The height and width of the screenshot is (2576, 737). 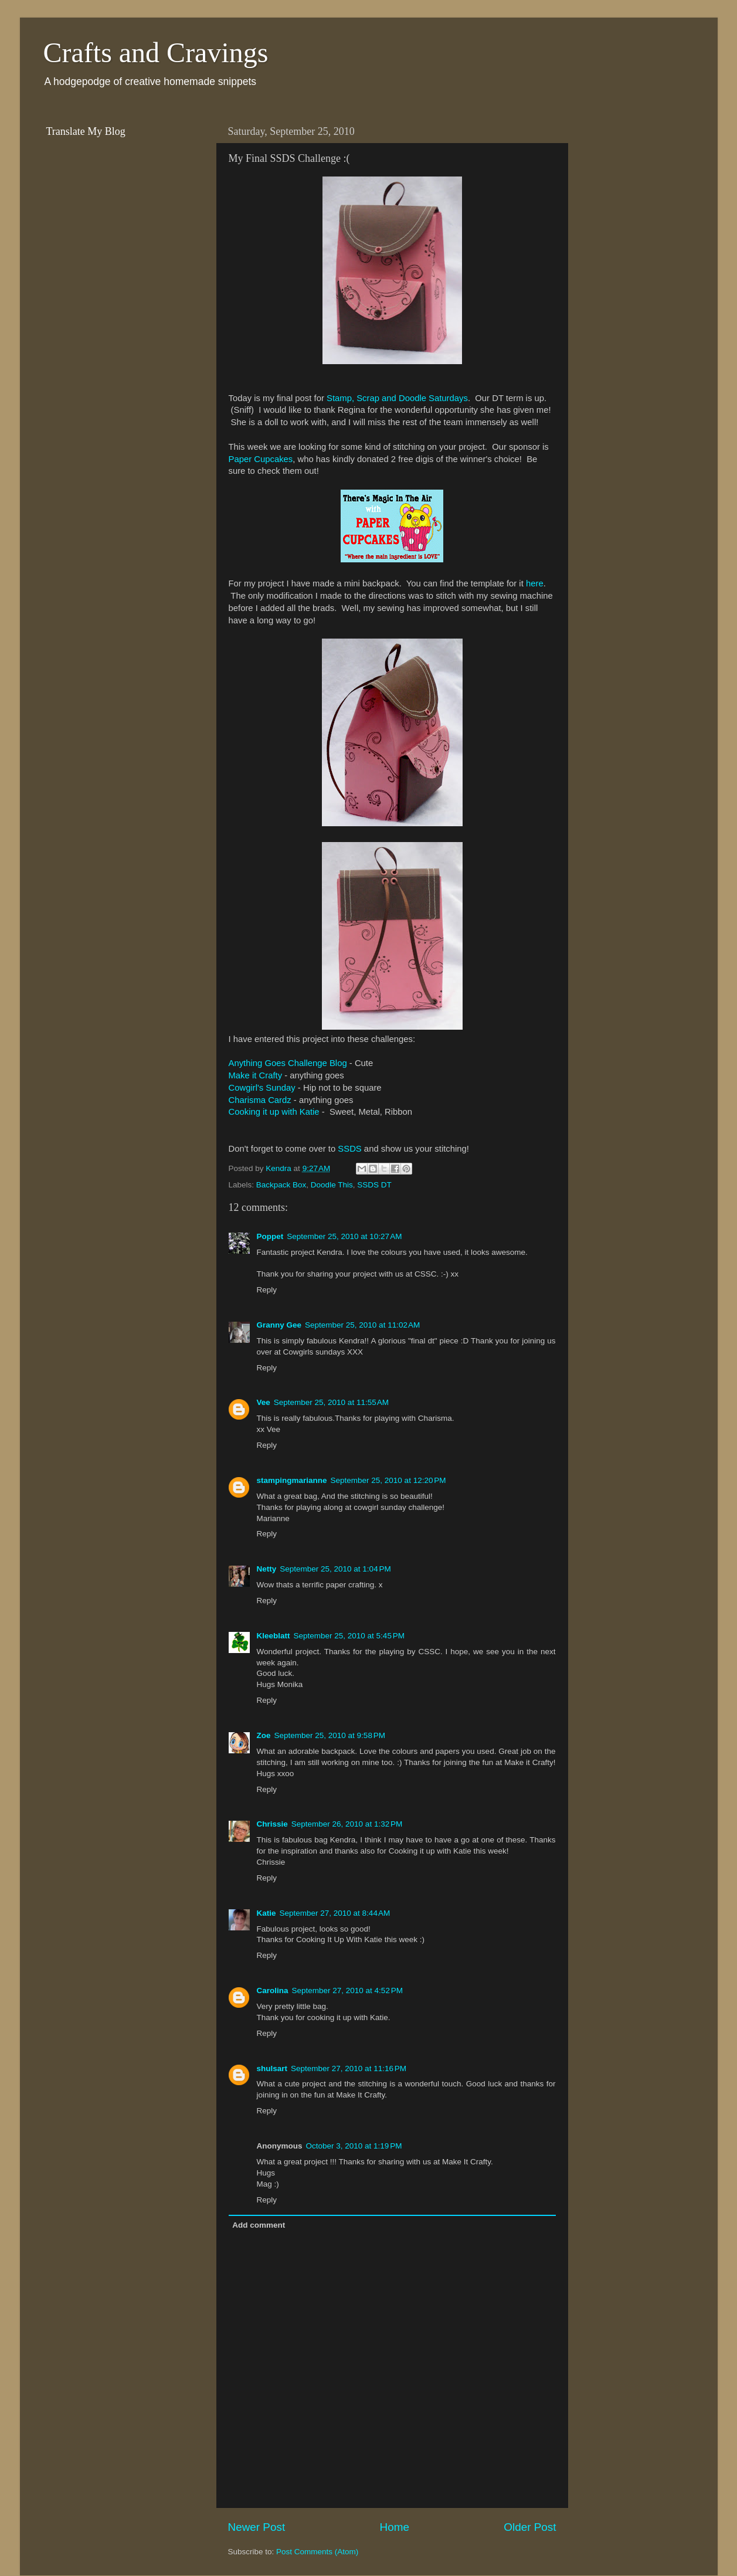 What do you see at coordinates (156, 52) in the screenshot?
I see `Crafts and Cravings` at bounding box center [156, 52].